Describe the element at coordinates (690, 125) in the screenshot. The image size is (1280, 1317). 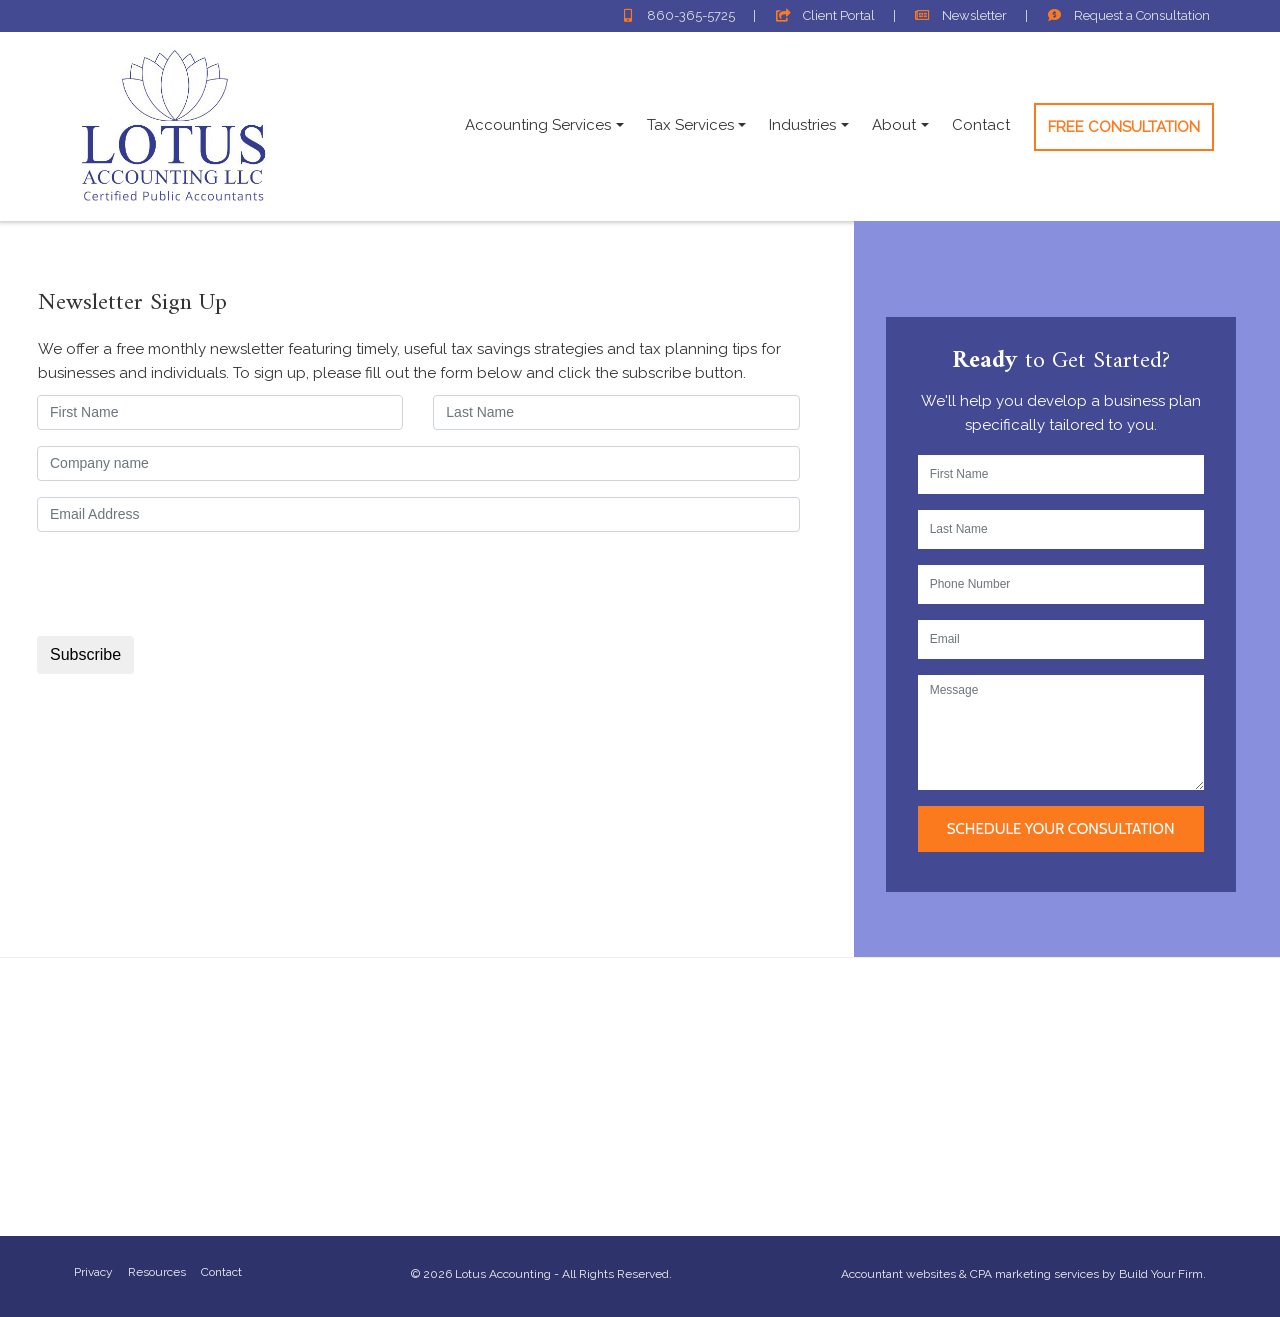
I see `Tax Services` at that location.